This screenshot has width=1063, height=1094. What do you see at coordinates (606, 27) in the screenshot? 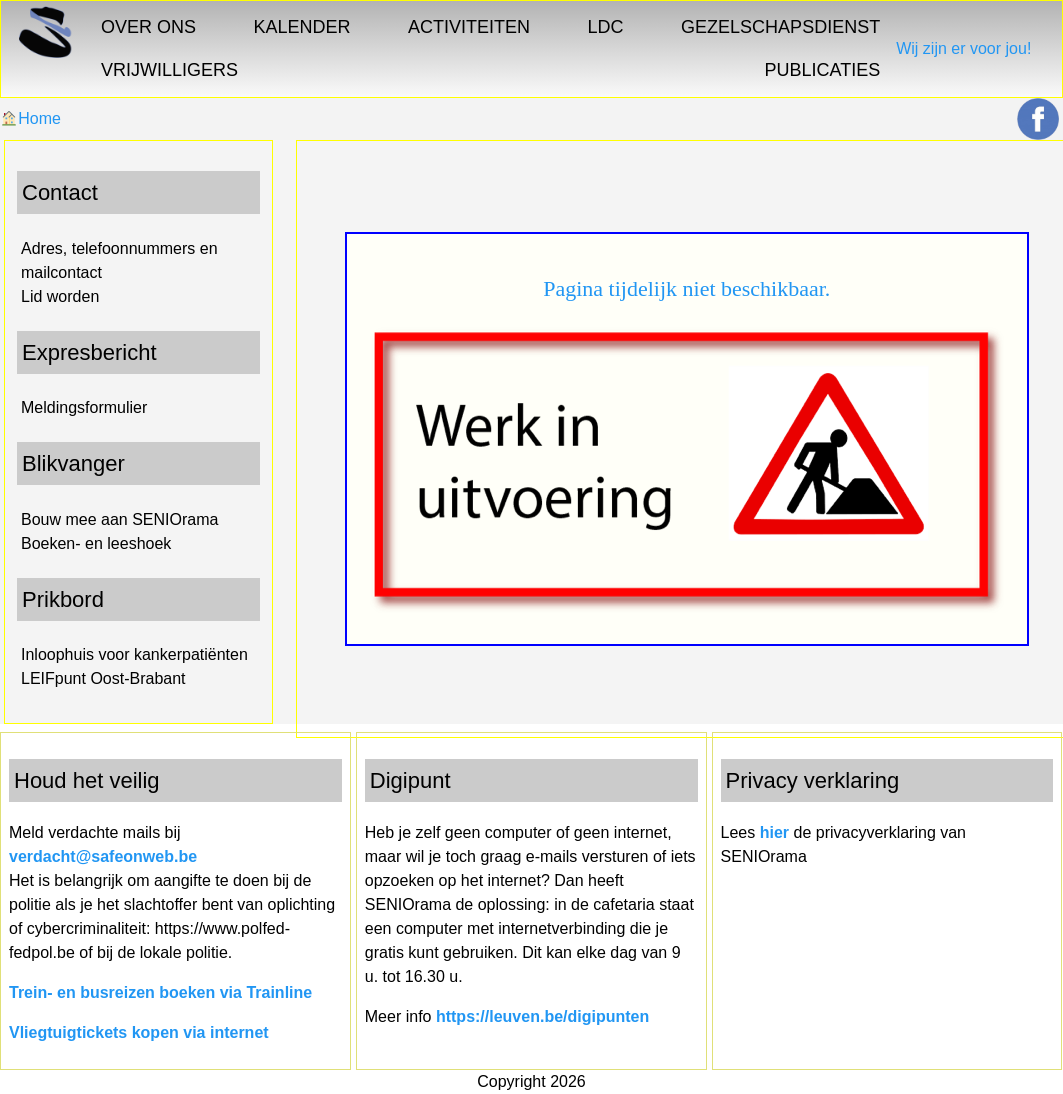
I see `LDC` at bounding box center [606, 27].